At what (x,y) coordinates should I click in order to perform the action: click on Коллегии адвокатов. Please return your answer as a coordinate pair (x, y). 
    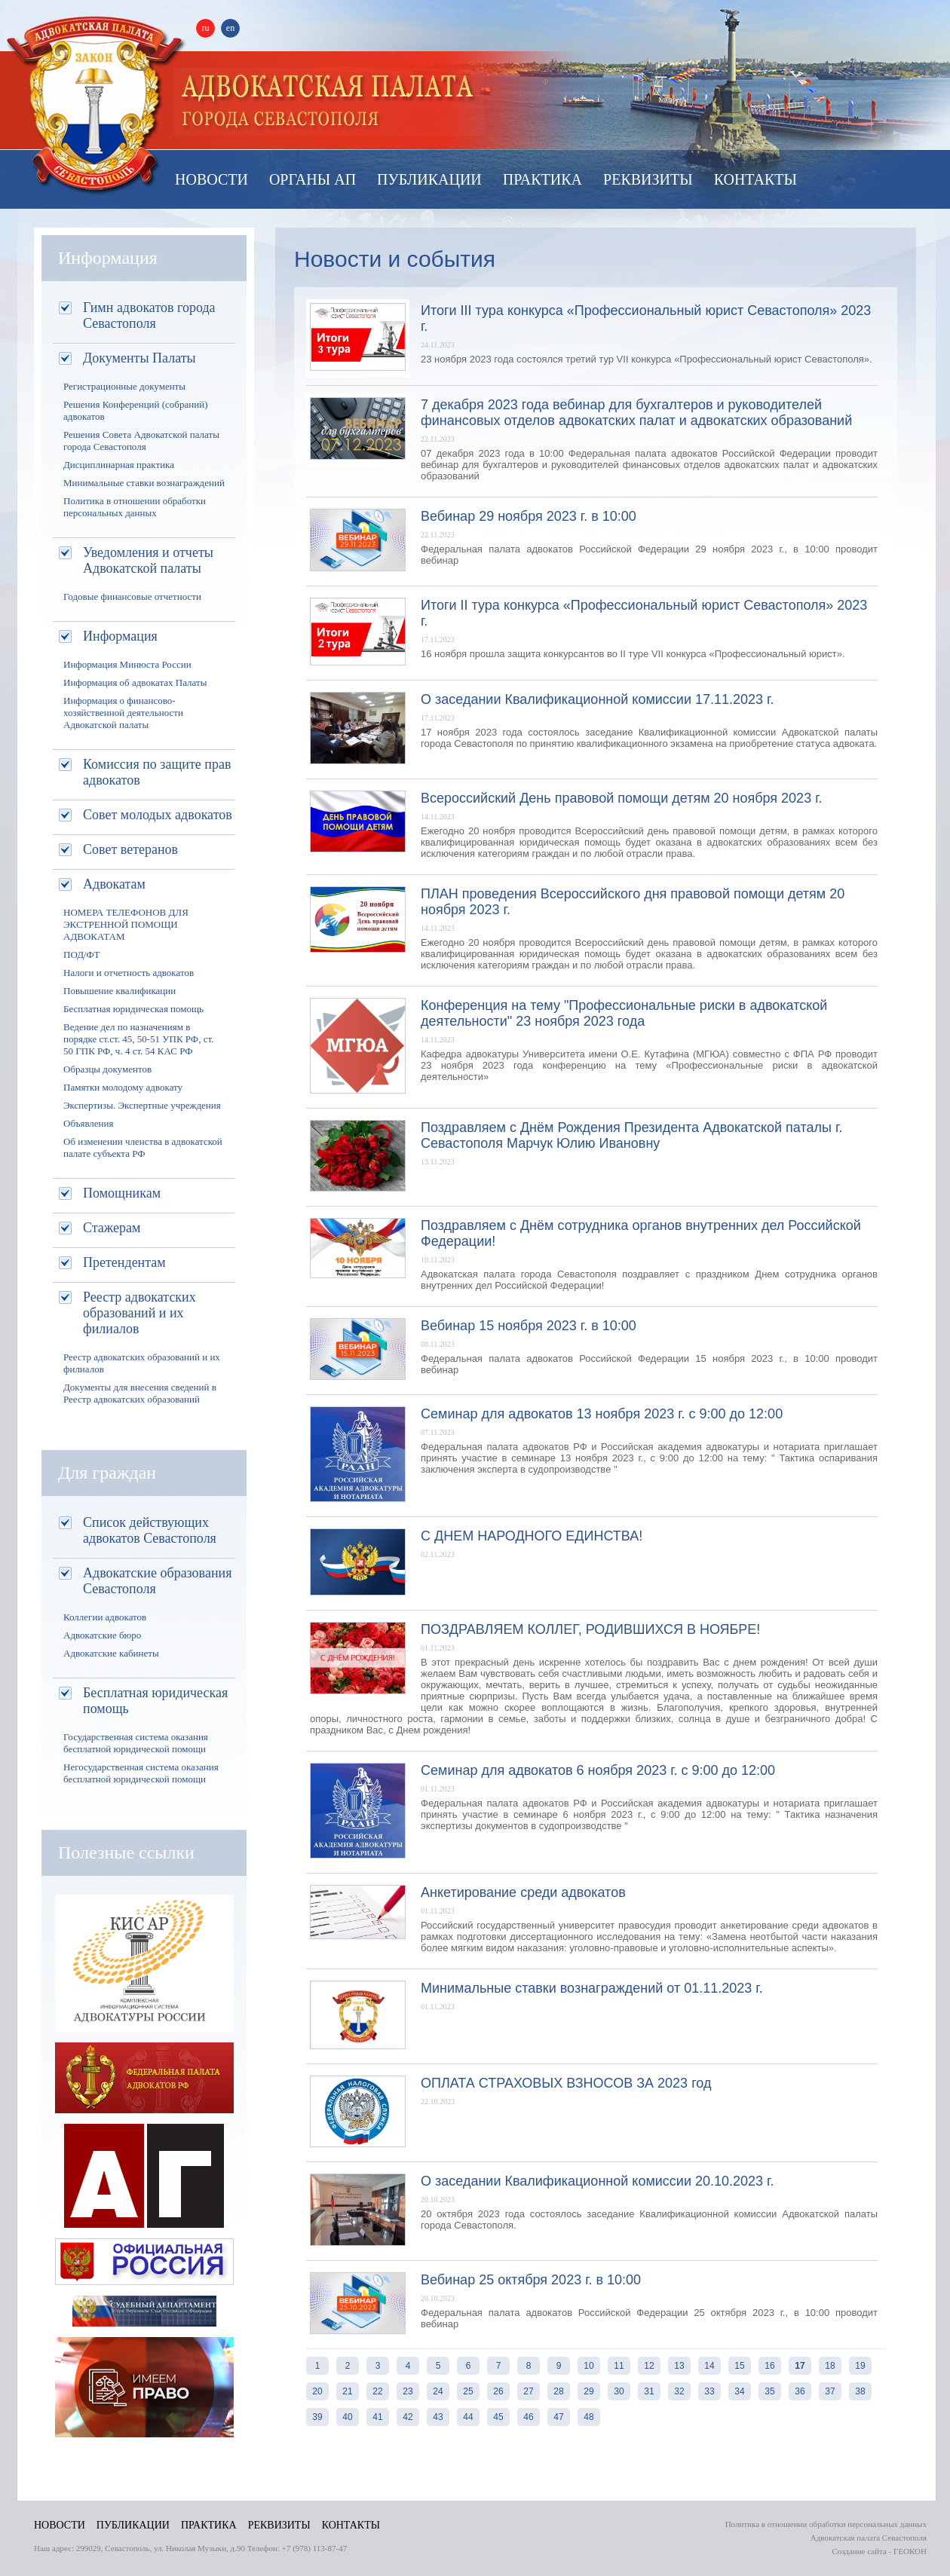
    Looking at the image, I should click on (104, 1617).